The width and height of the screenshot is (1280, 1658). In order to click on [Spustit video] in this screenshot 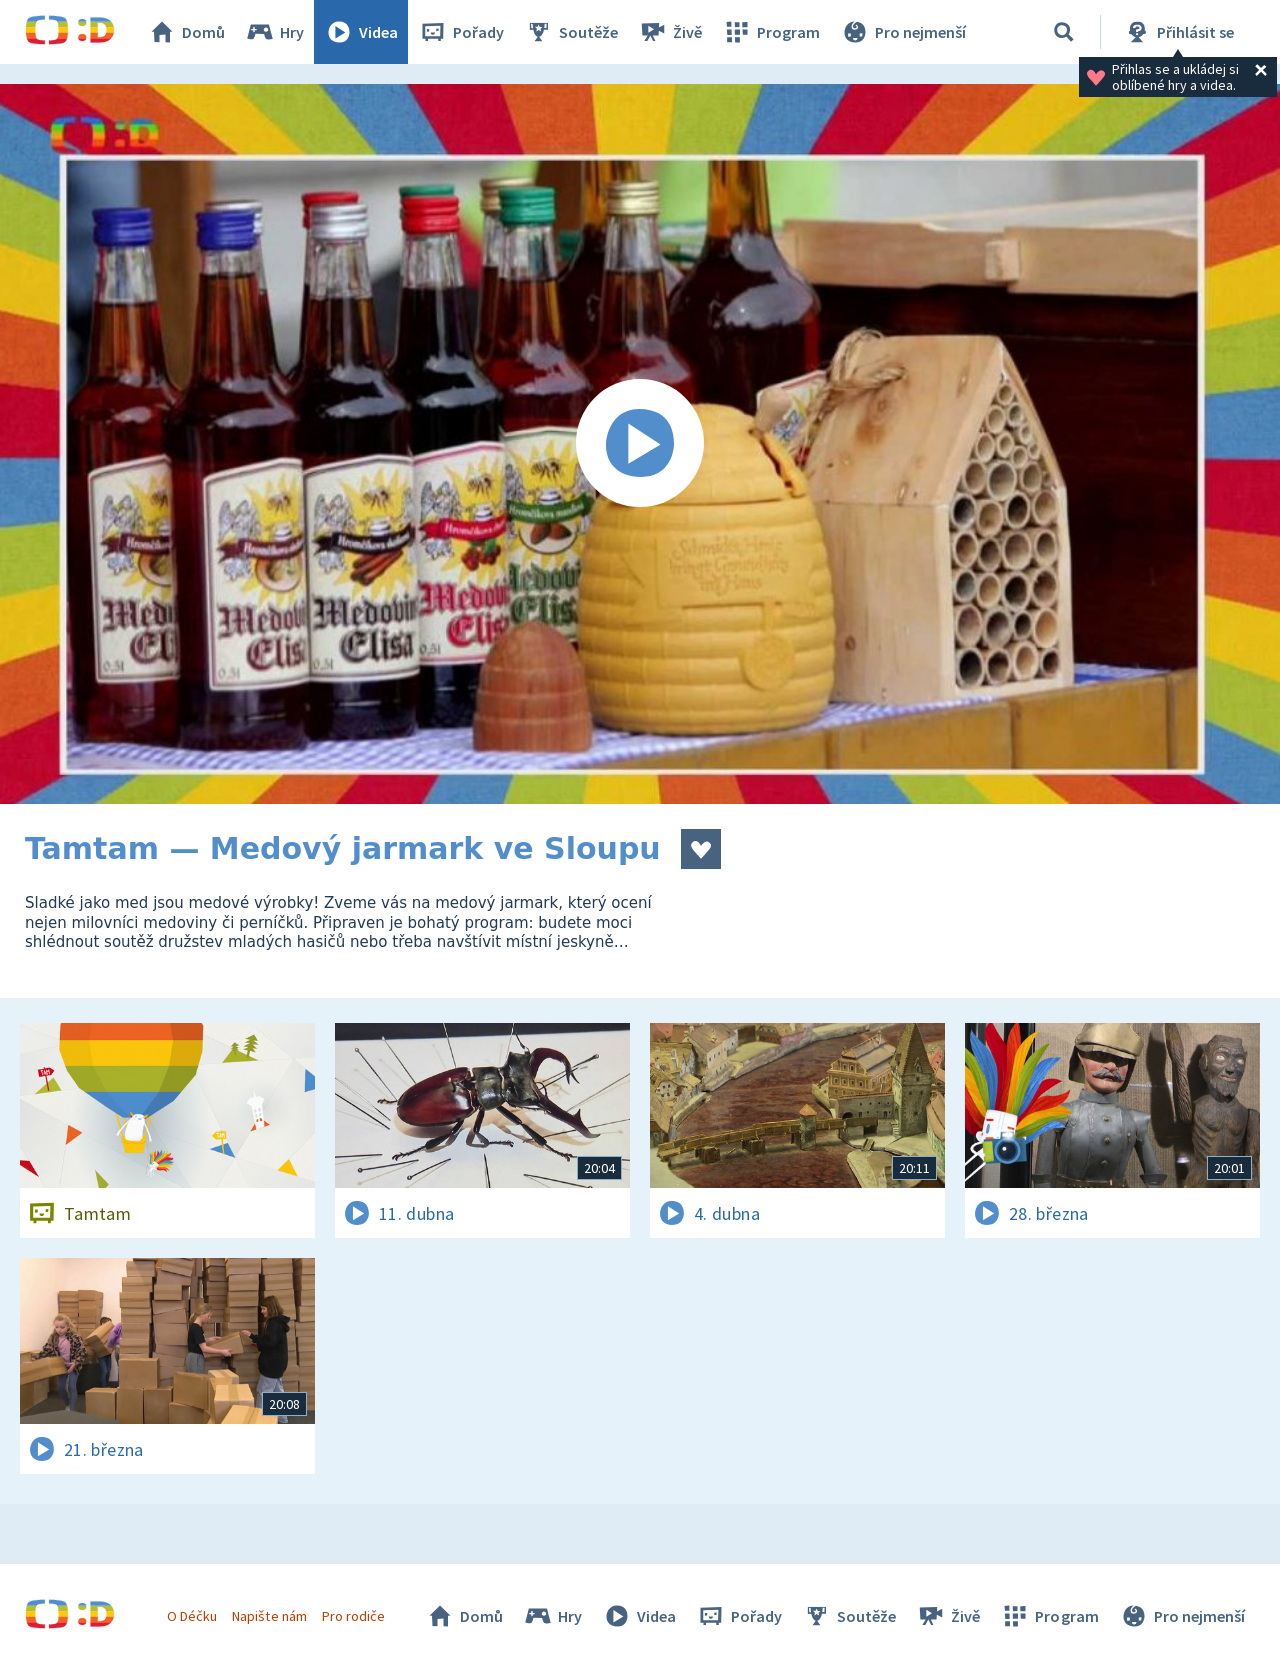, I will do `click(640, 444)`.